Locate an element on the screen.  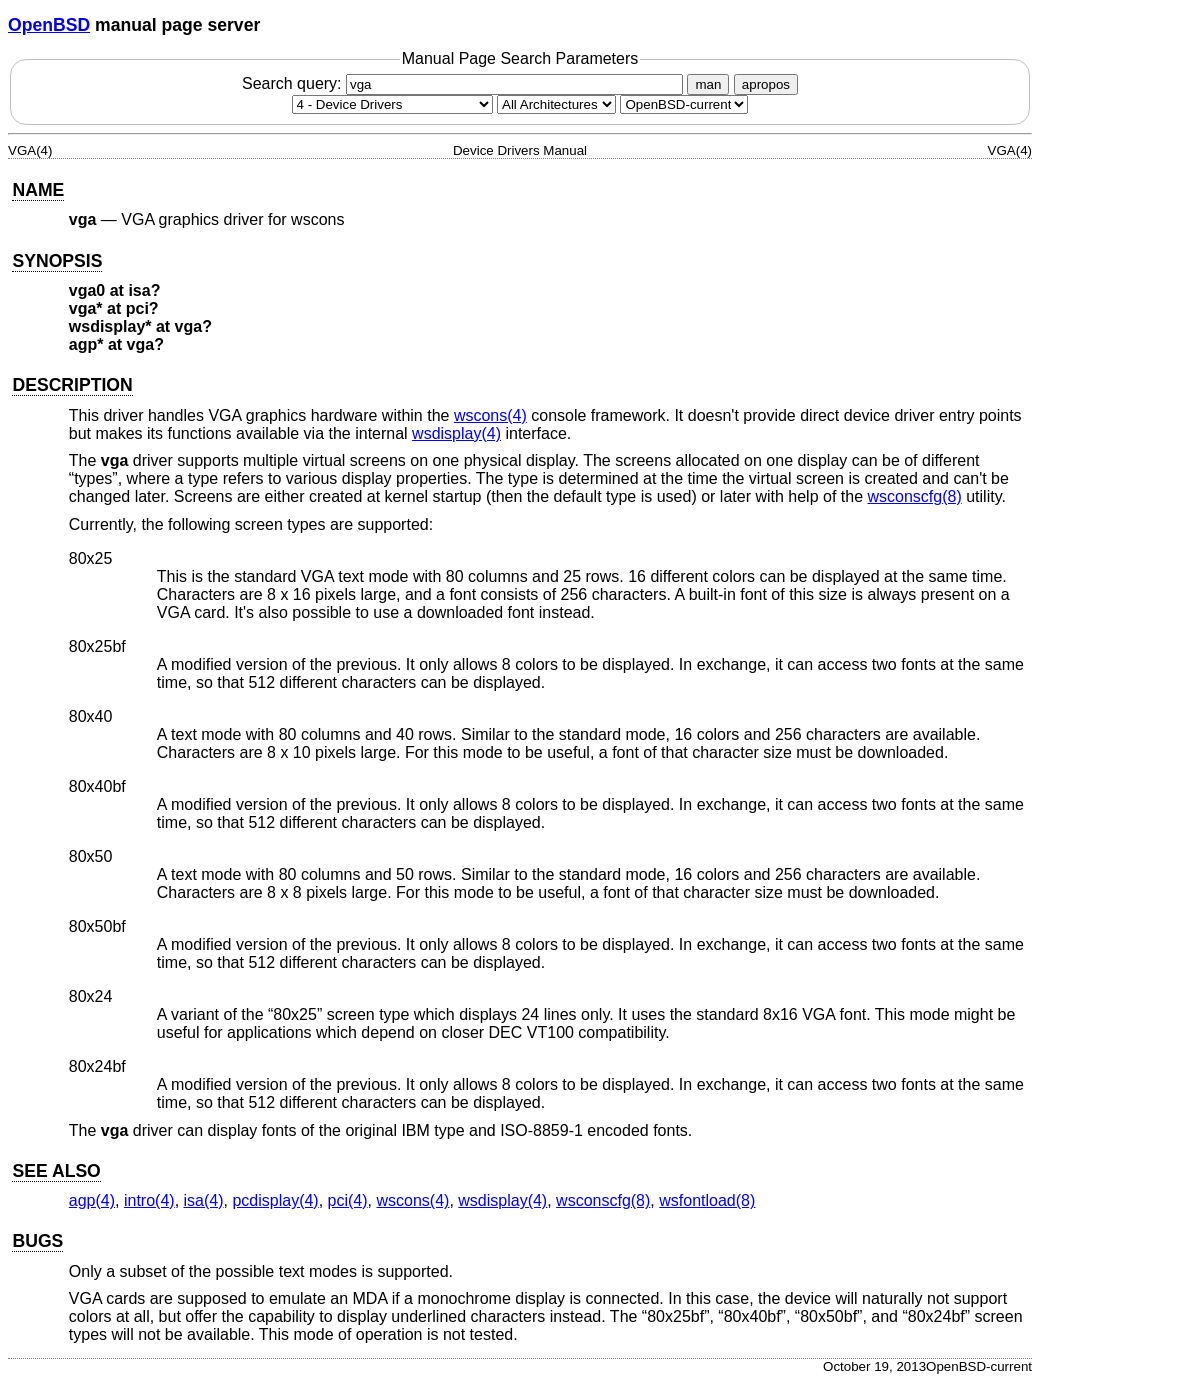
SEE ALSO is located at coordinates (56, 1171).